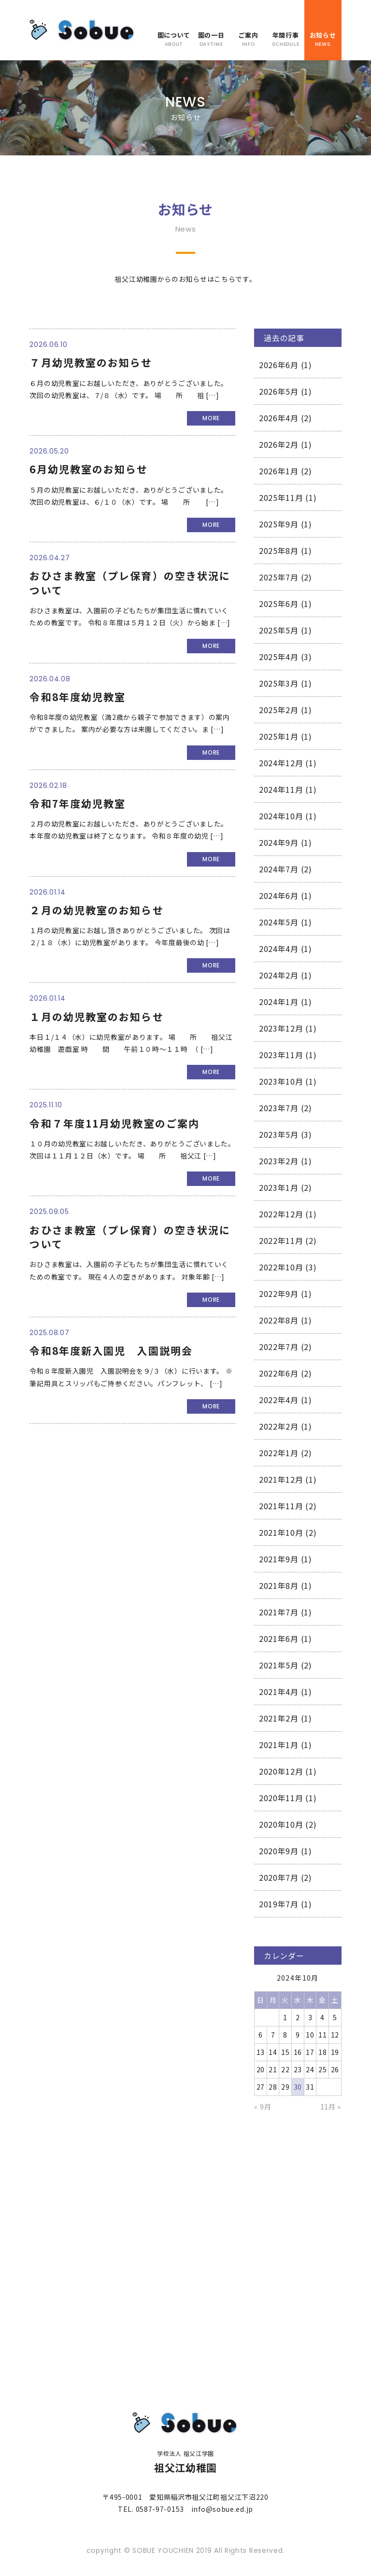  Describe the element at coordinates (248, 39) in the screenshot. I see `ご案内` at that location.